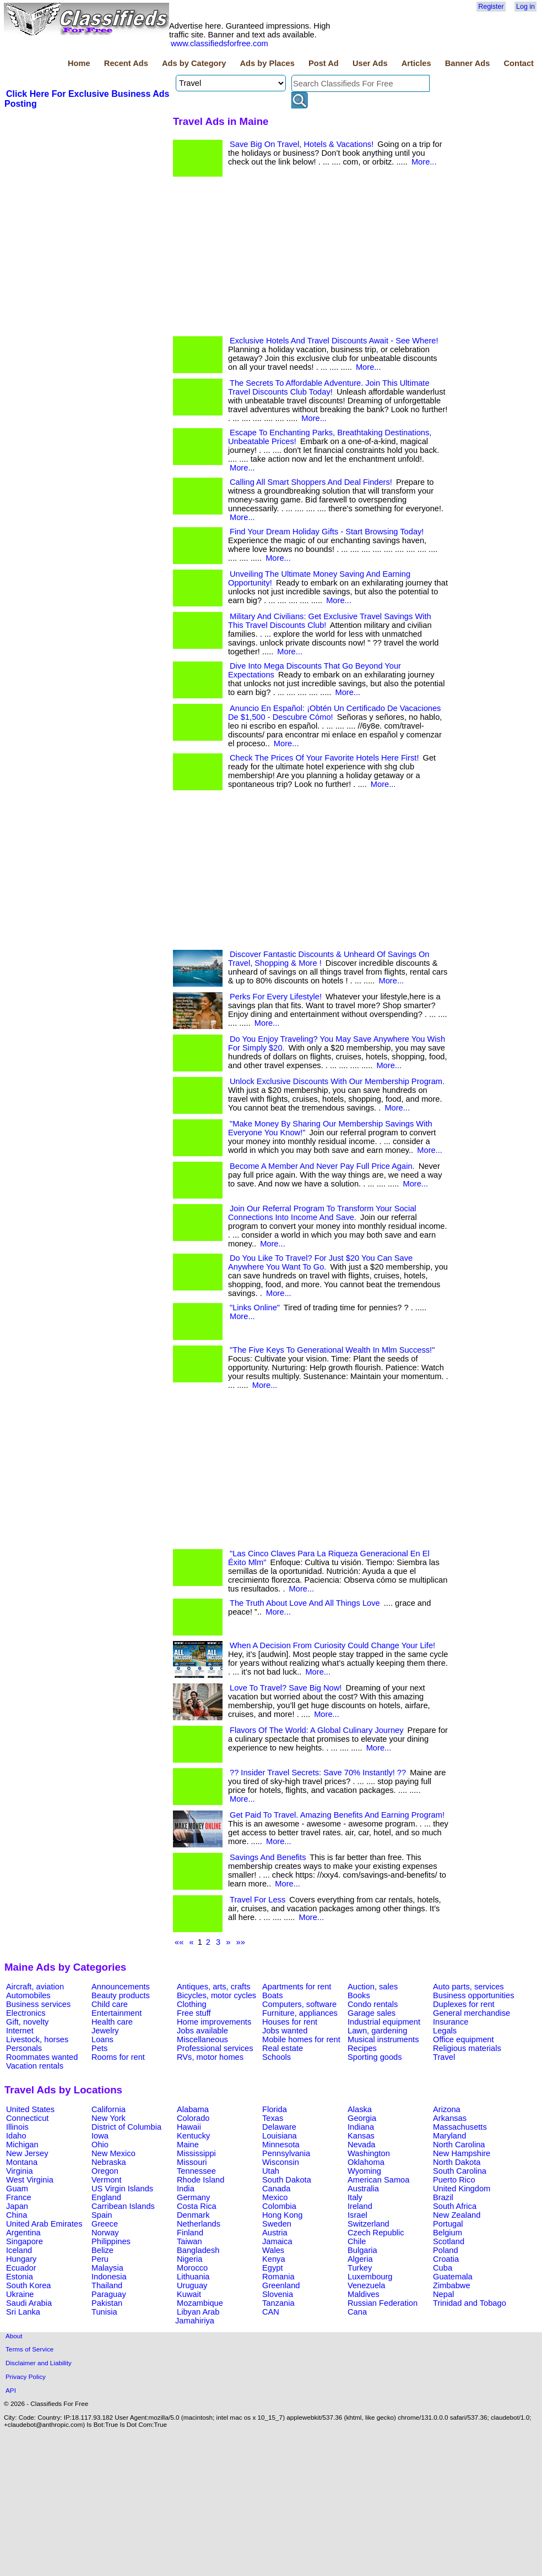 Image resolution: width=542 pixels, height=2576 pixels. What do you see at coordinates (362, 2144) in the screenshot?
I see `Nevada` at bounding box center [362, 2144].